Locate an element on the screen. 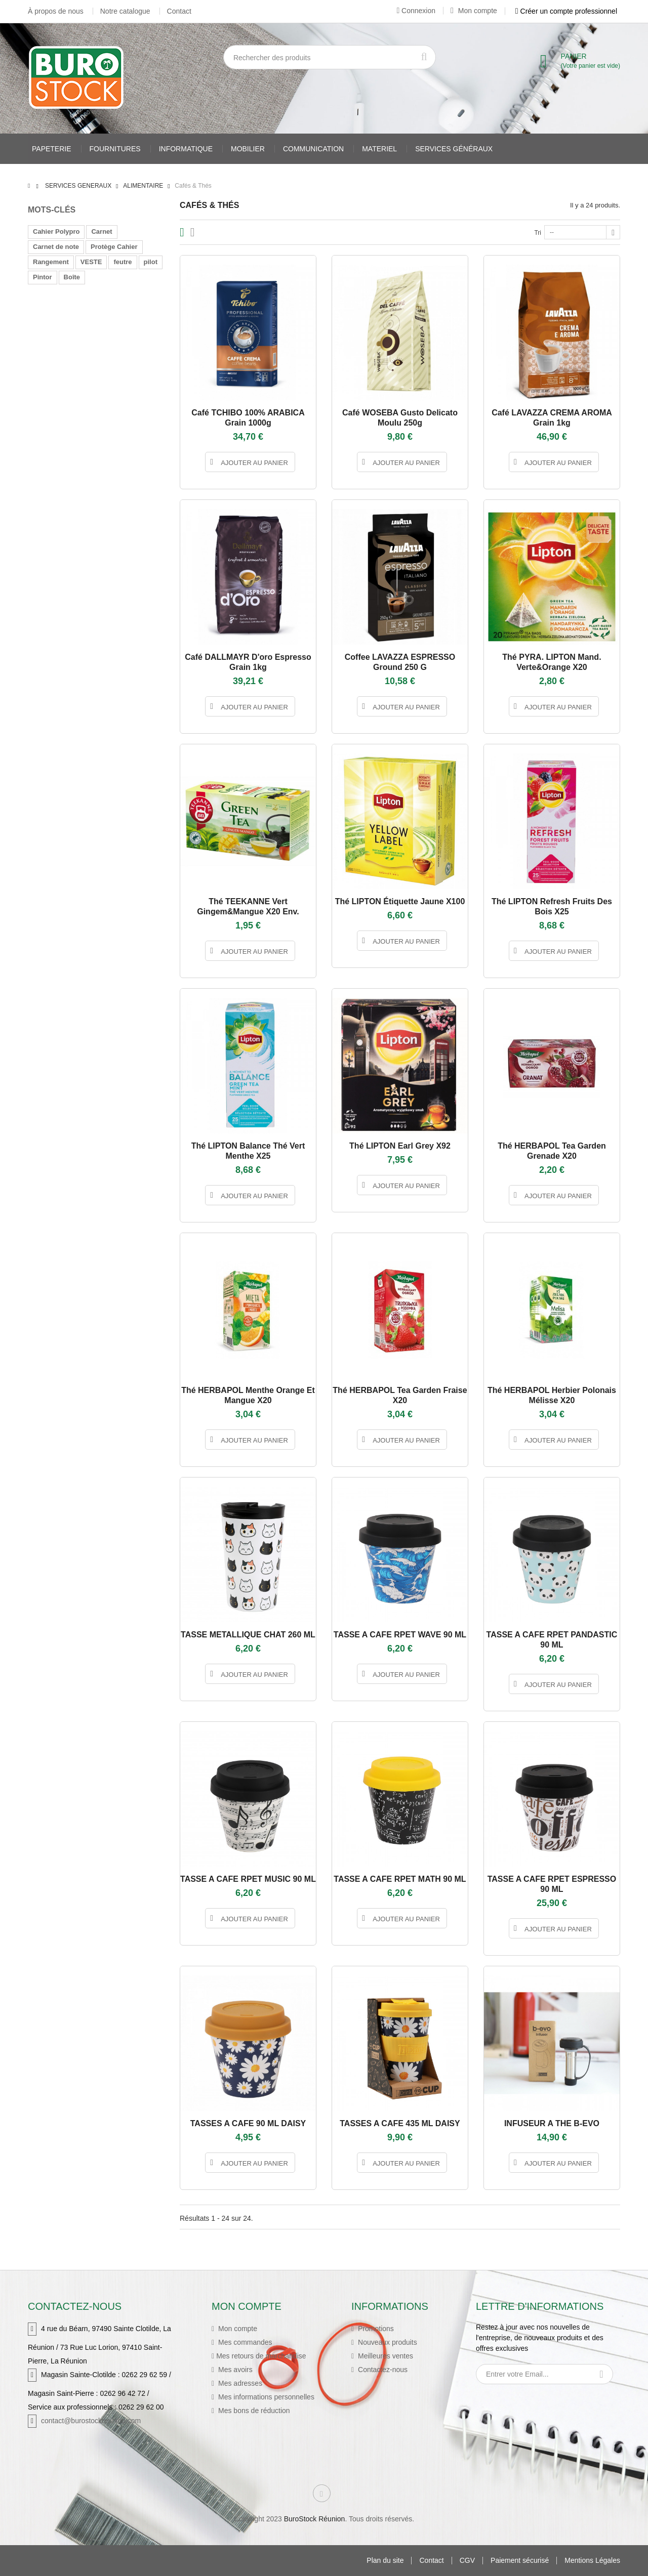 This screenshot has height=2576, width=648. Notre catalogue is located at coordinates (125, 11).